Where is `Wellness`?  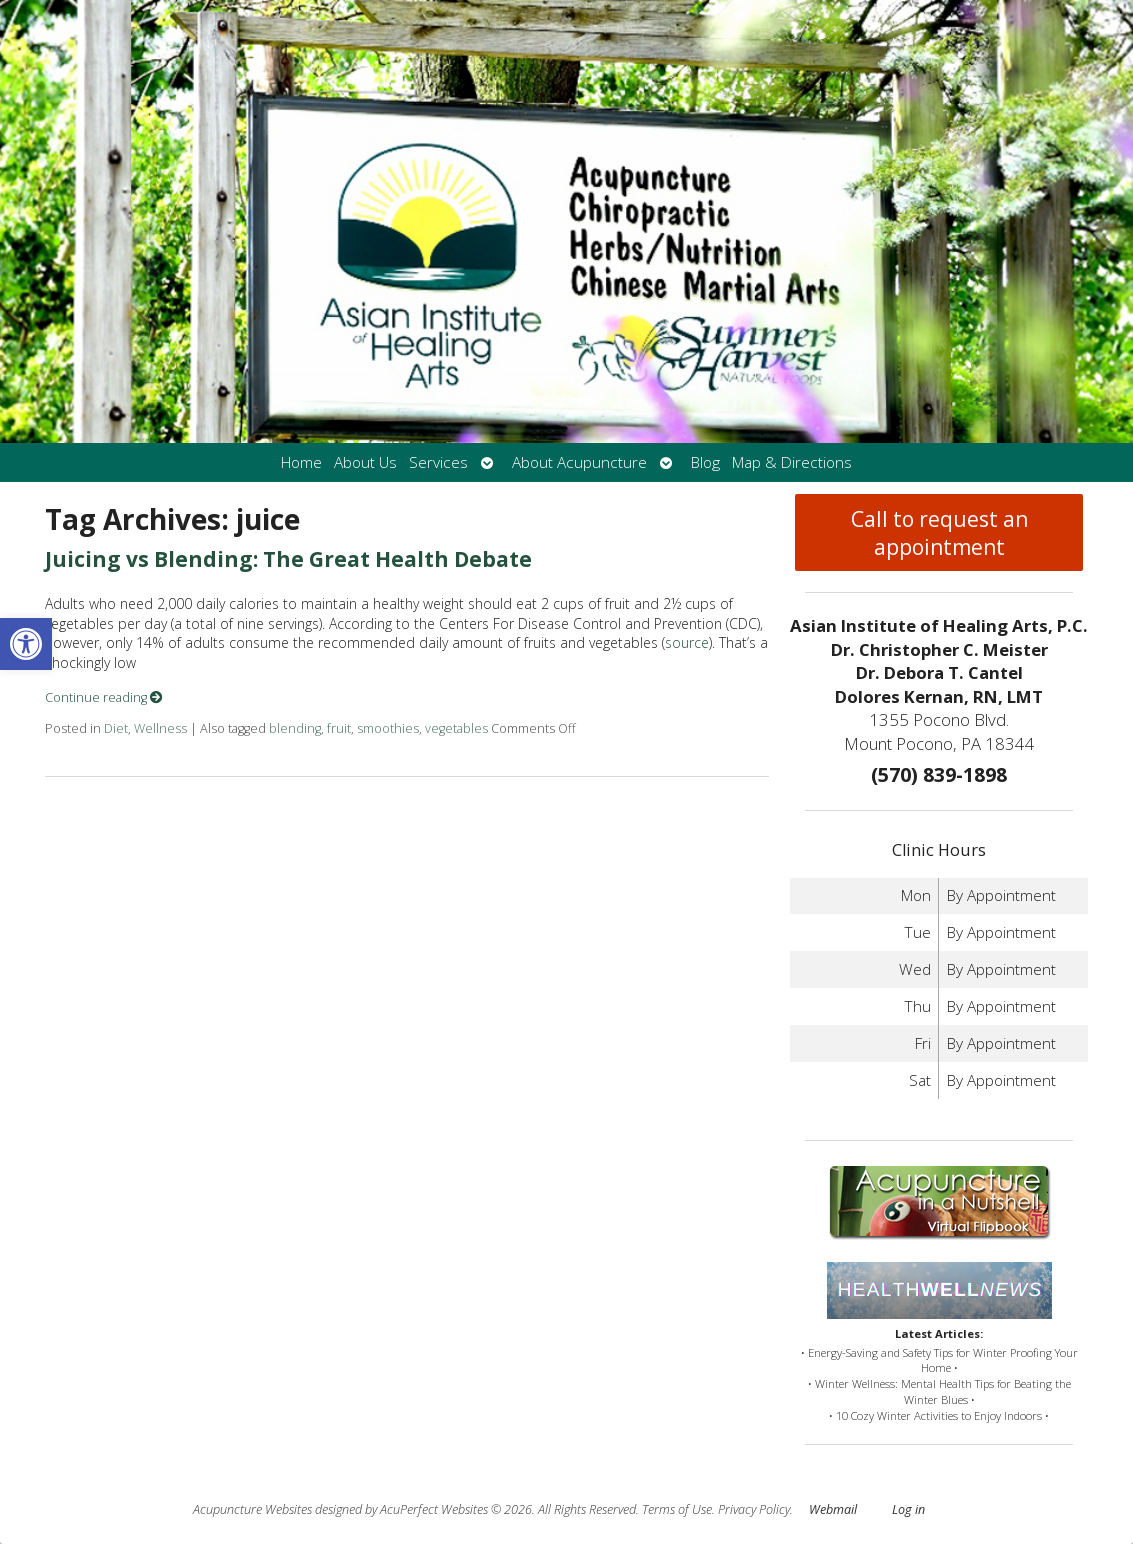 Wellness is located at coordinates (160, 728).